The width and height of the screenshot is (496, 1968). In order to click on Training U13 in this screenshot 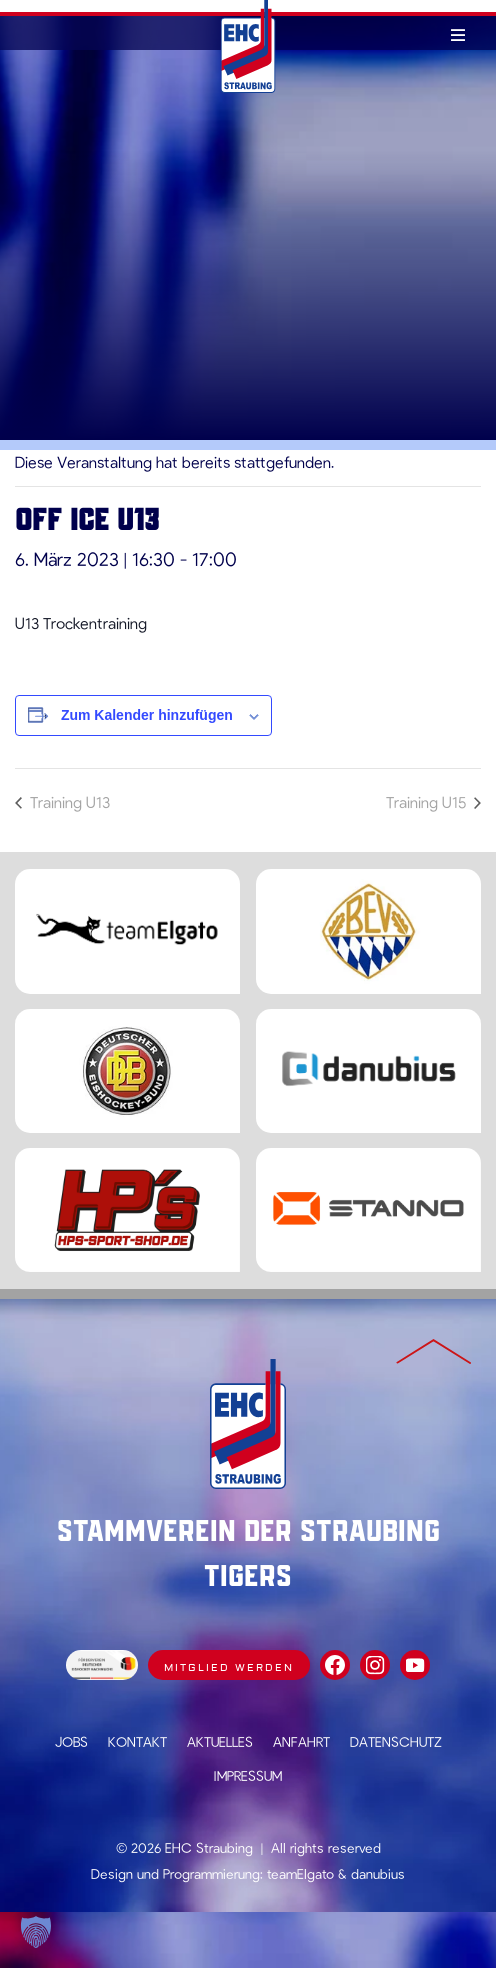, I will do `click(68, 801)`.